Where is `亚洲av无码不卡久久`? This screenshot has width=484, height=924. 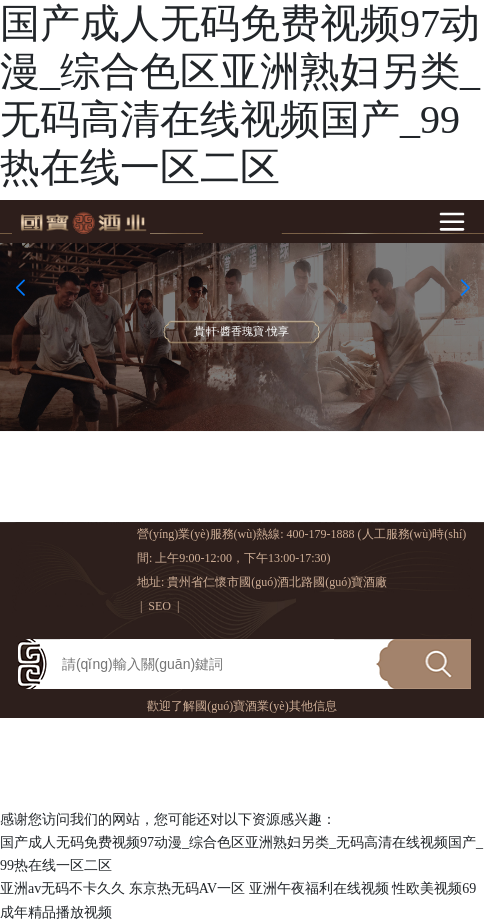 亚洲av无码不卡久久 is located at coordinates (62, 888).